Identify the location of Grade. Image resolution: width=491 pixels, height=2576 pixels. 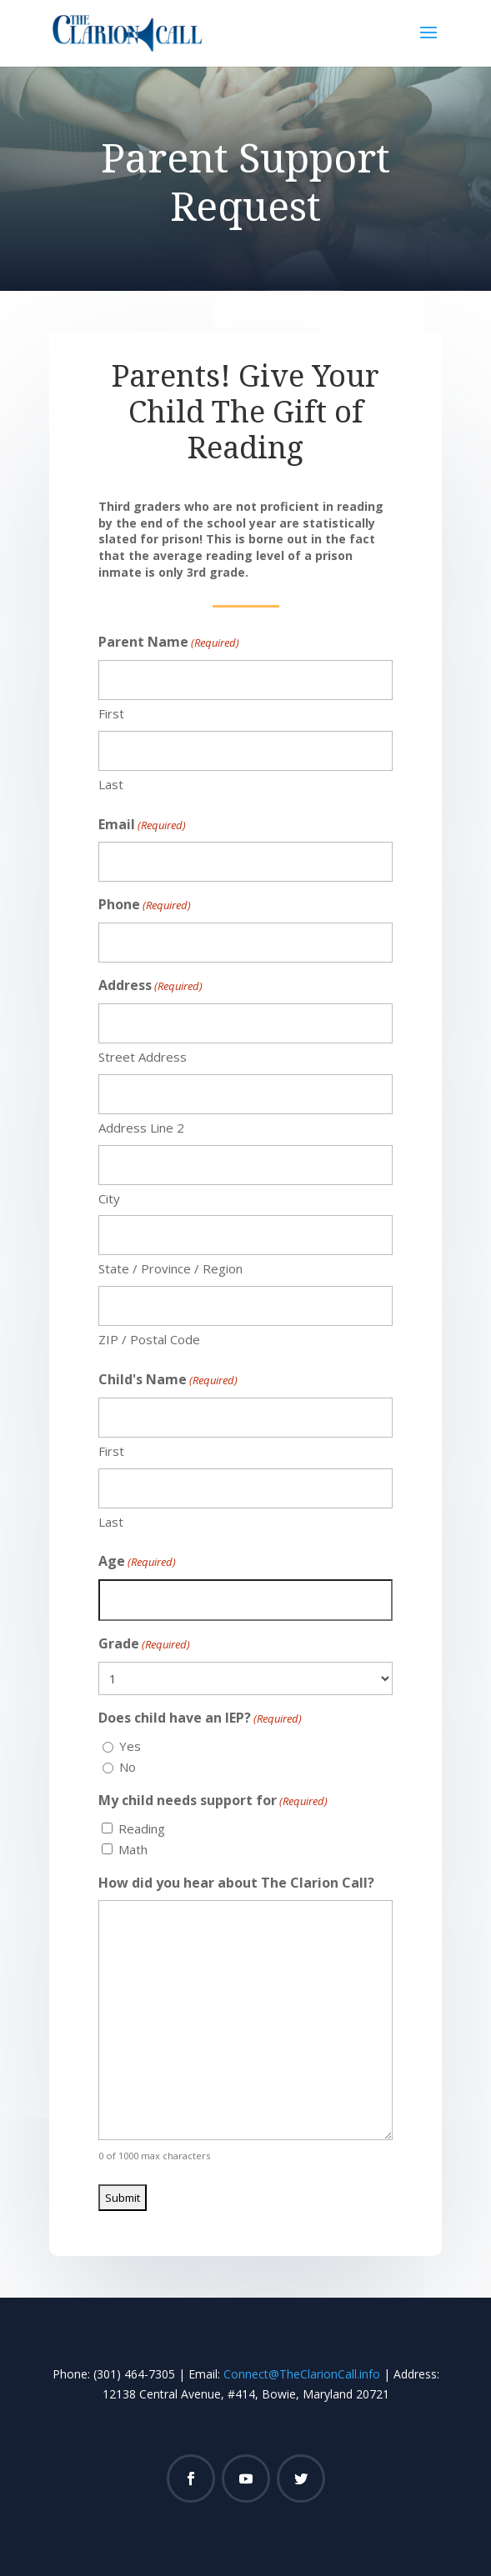
(144, 1644).